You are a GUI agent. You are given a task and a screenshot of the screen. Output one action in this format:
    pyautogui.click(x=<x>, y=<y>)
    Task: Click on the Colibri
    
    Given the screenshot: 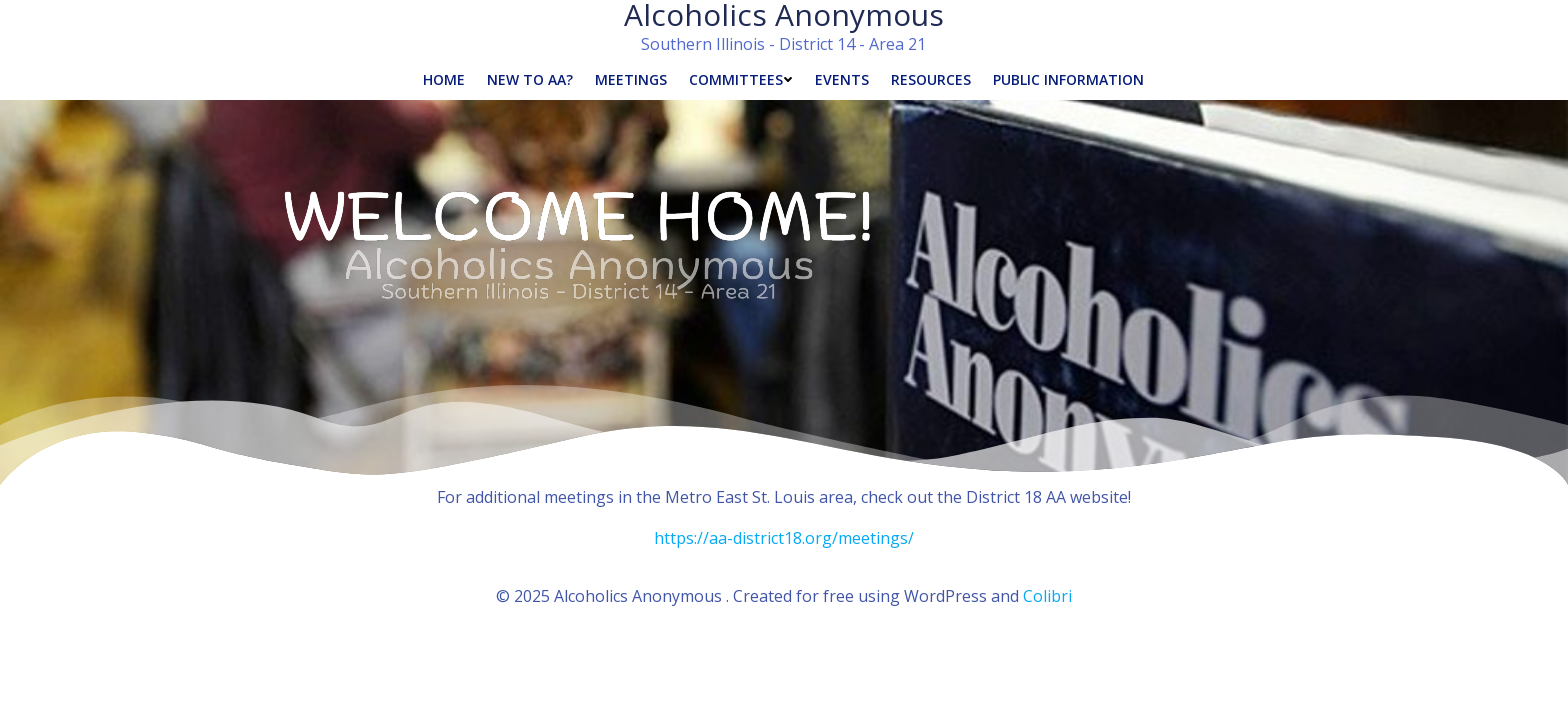 What is the action you would take?
    pyautogui.click(x=1047, y=596)
    